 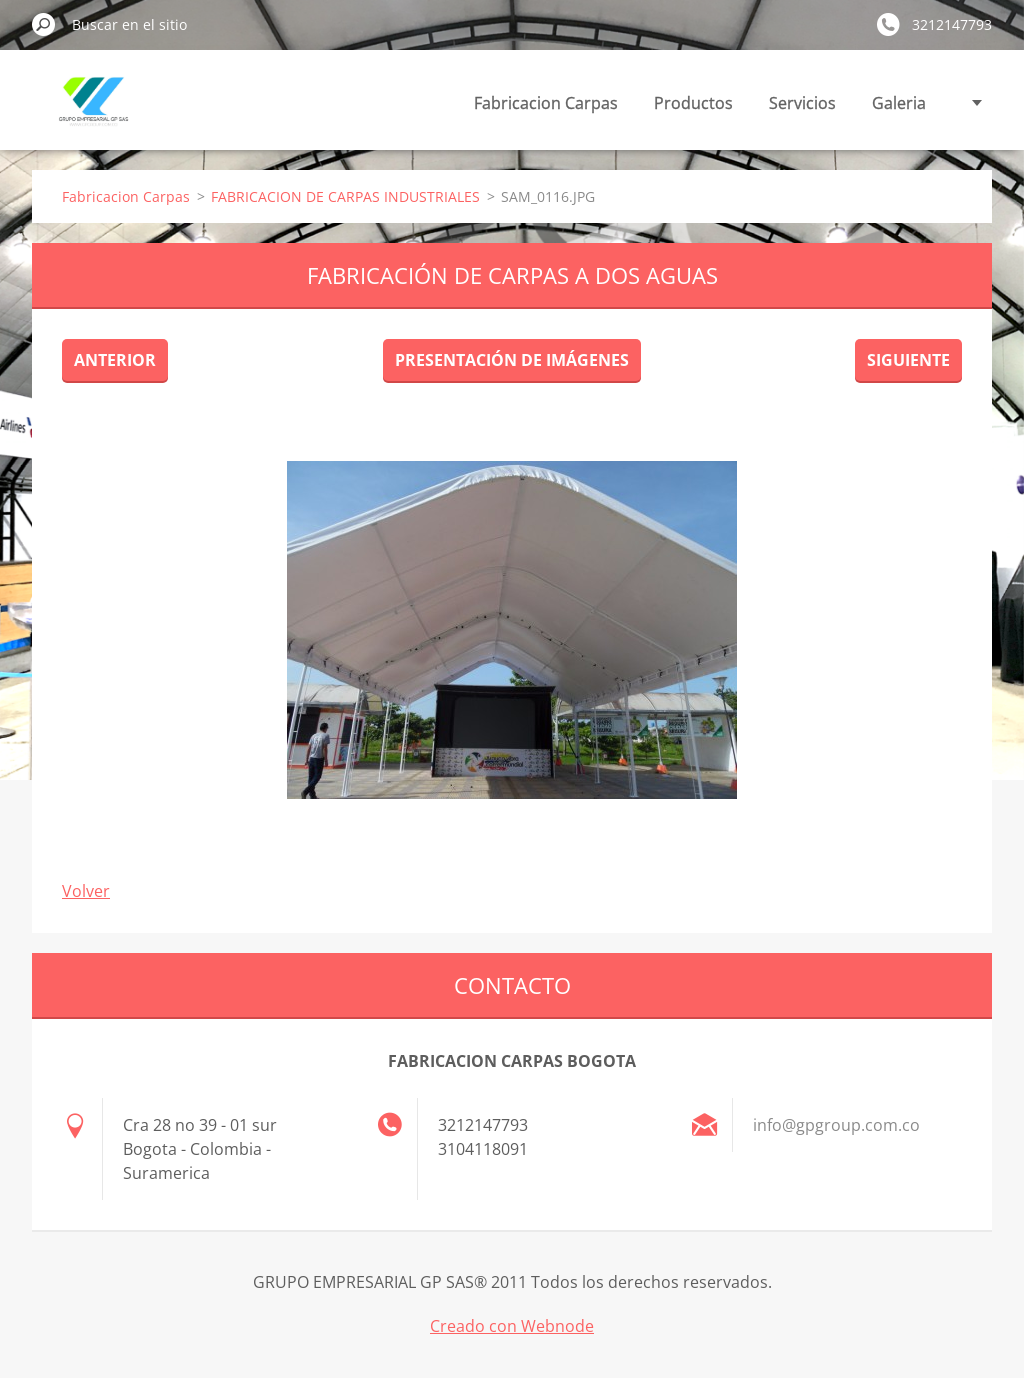 What do you see at coordinates (512, 360) in the screenshot?
I see `Presentación de imágenes` at bounding box center [512, 360].